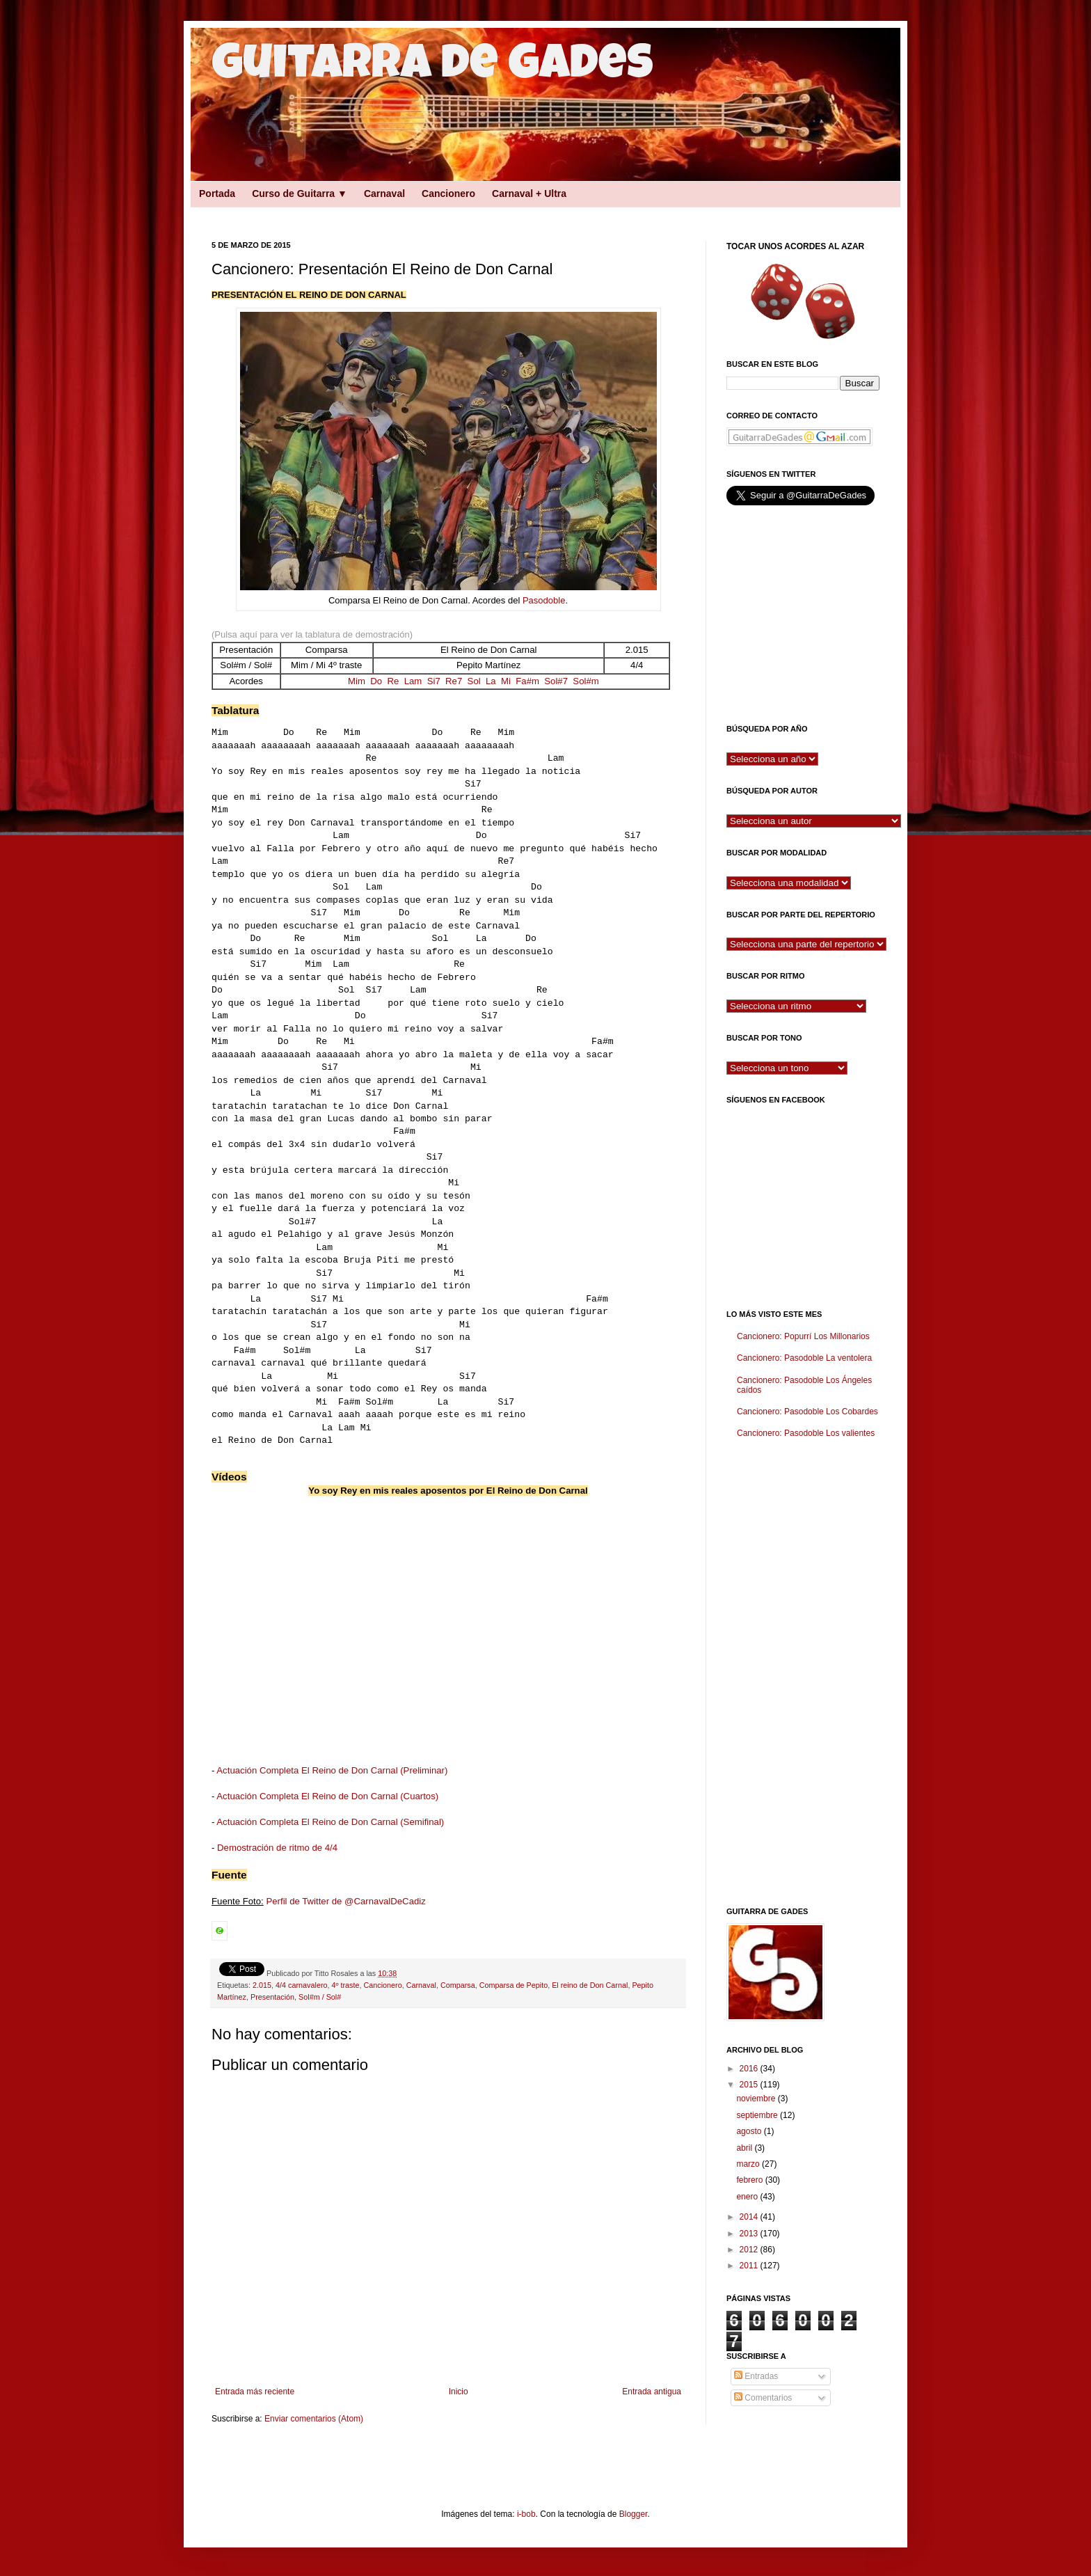 The width and height of the screenshot is (1091, 2576). I want to click on Portada, so click(217, 193).